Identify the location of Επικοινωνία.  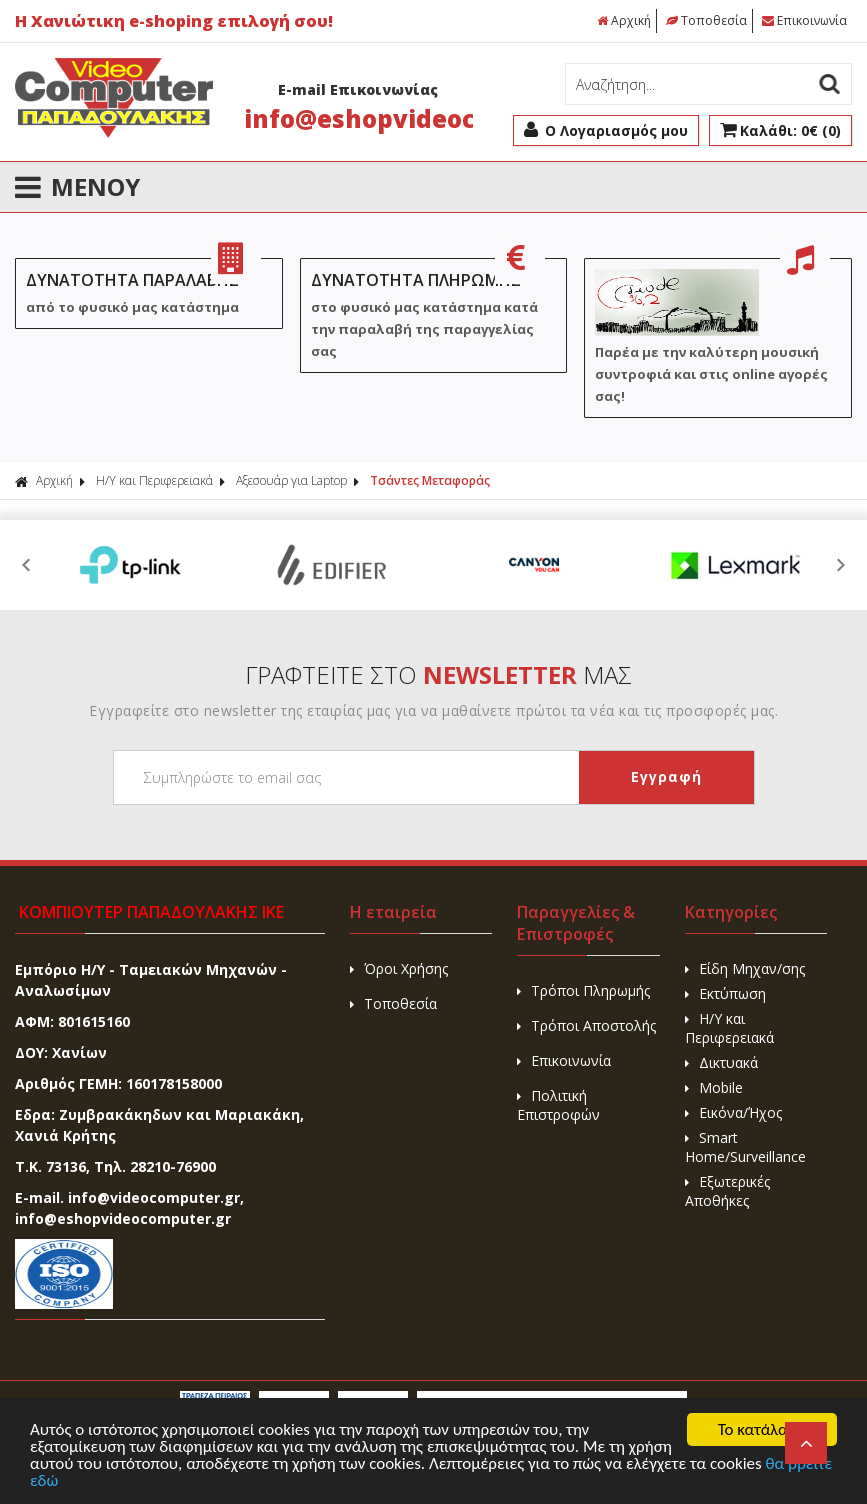
(804, 20).